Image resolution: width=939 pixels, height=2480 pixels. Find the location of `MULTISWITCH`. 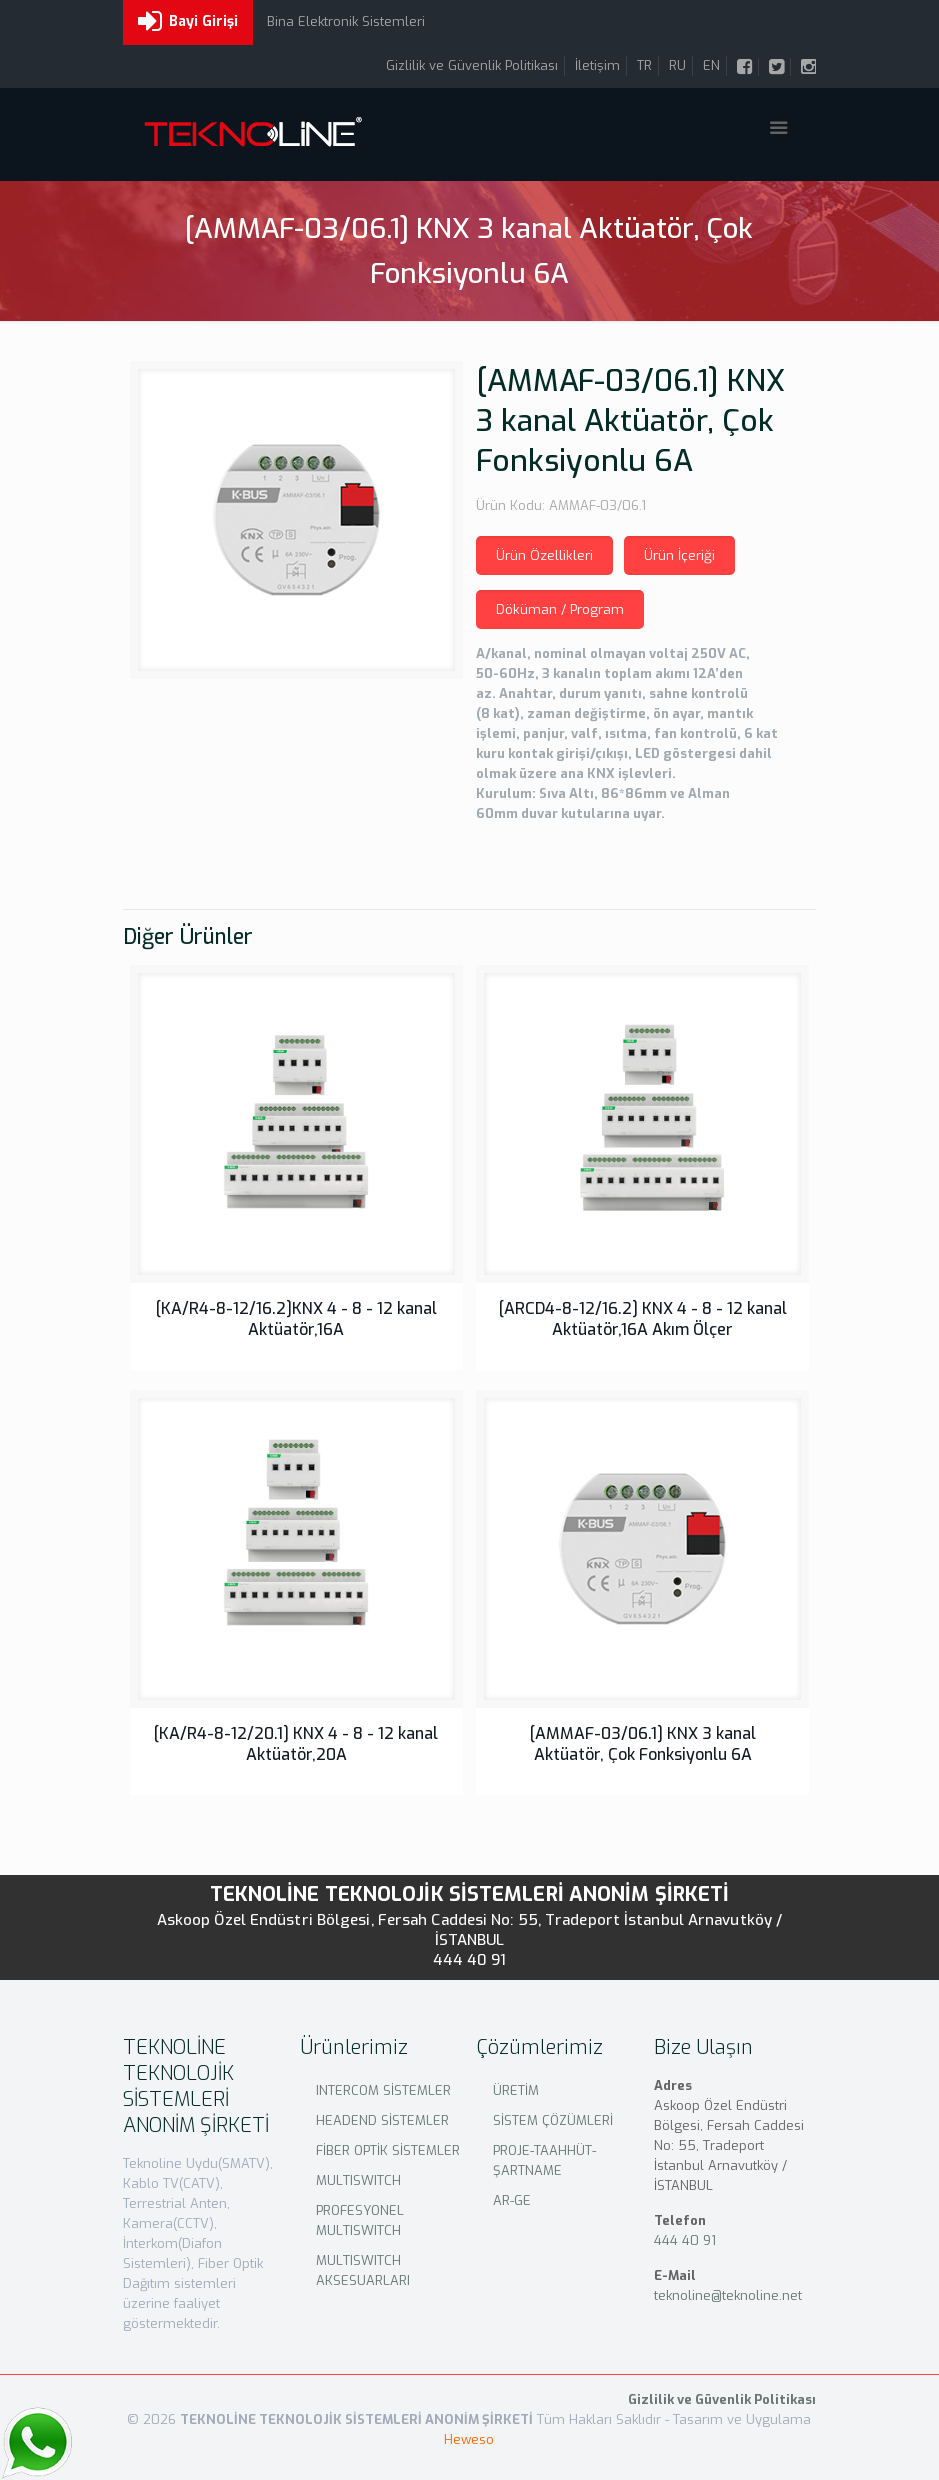

MULTISWITCH is located at coordinates (358, 2180).